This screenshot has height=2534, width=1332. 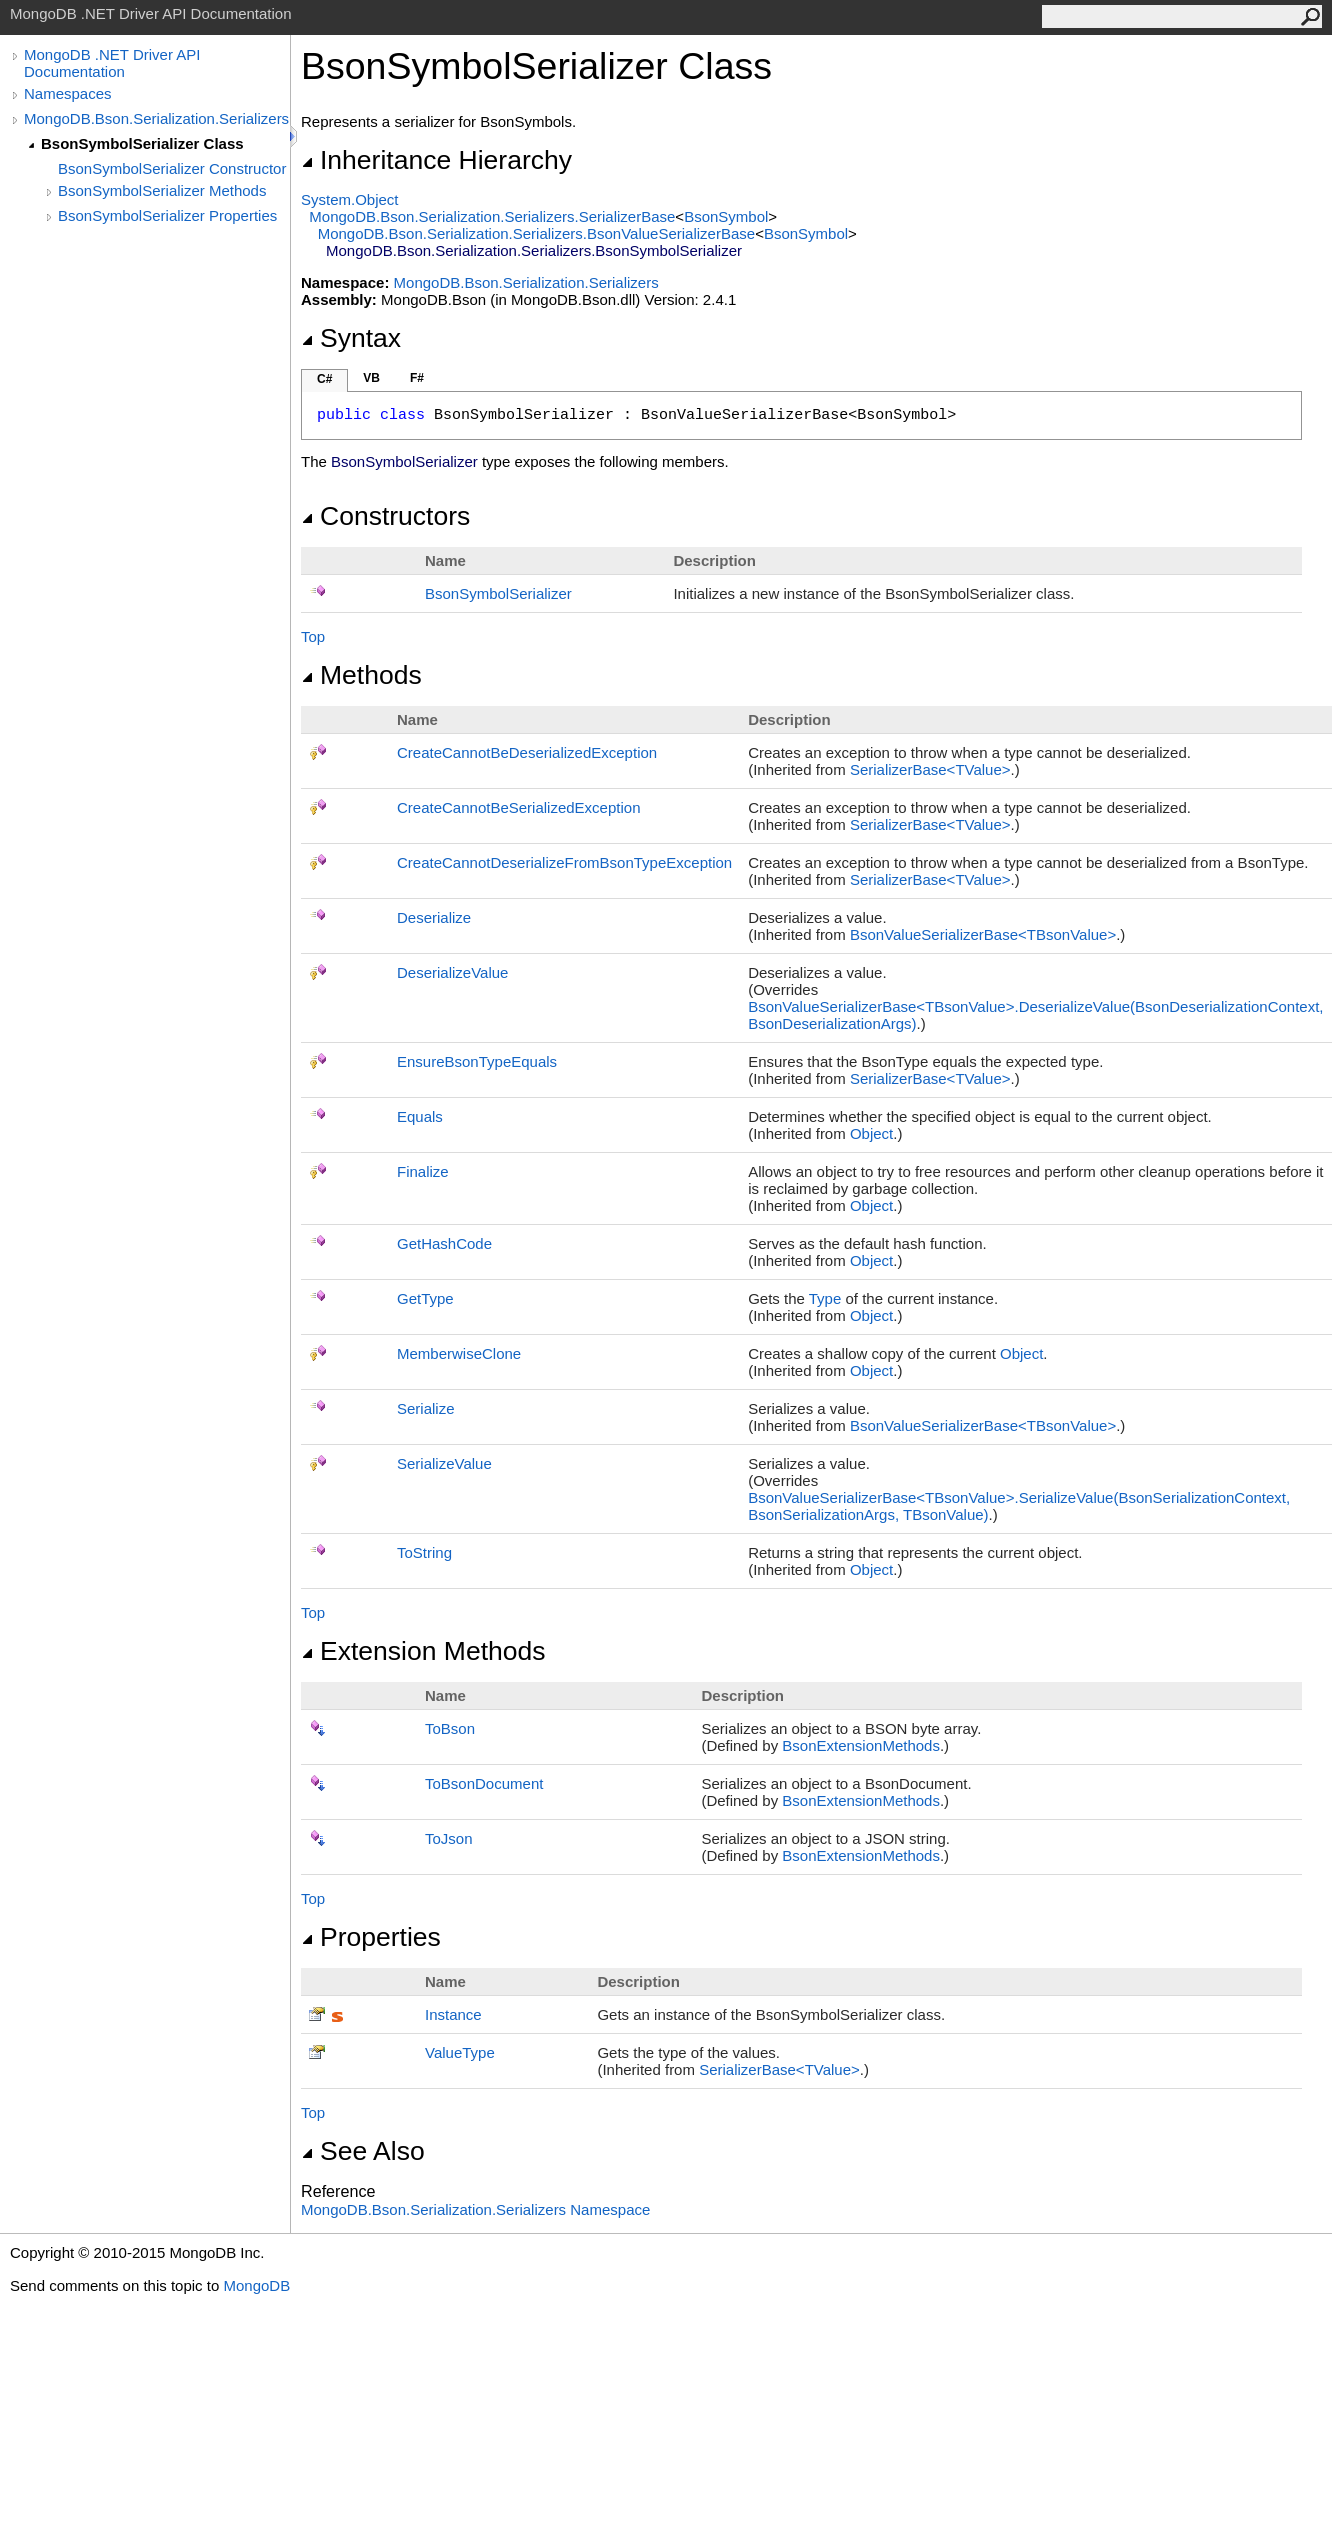 What do you see at coordinates (861, 1745) in the screenshot?
I see `BsonExtensionMethods` at bounding box center [861, 1745].